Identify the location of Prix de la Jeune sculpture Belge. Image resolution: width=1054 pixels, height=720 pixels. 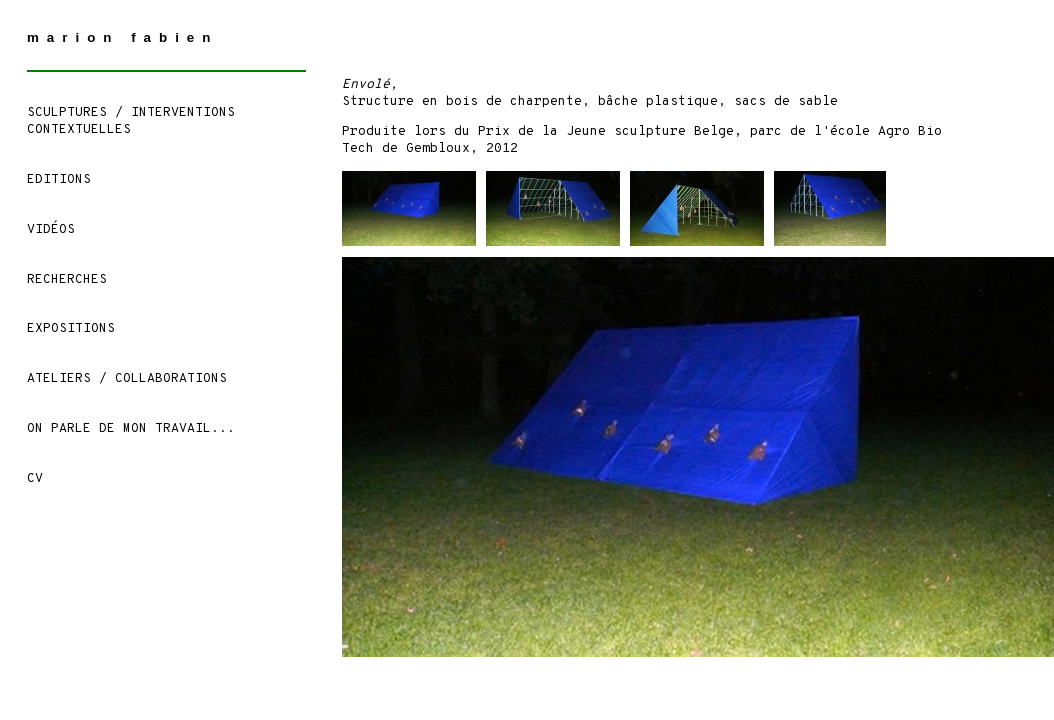
(606, 132).